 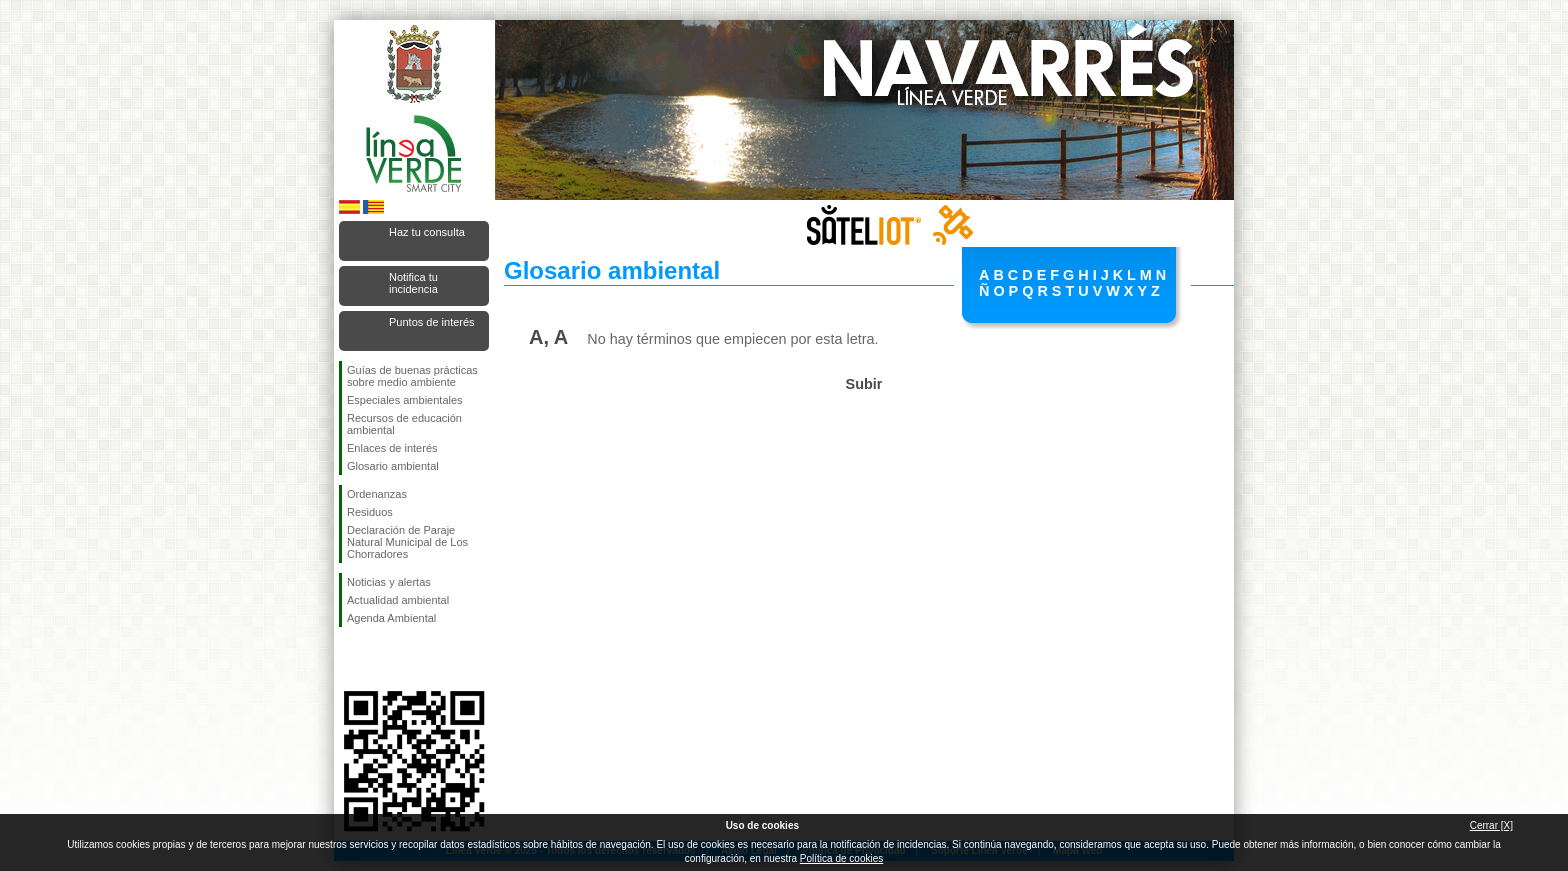 What do you see at coordinates (351, 659) in the screenshot?
I see `Síguenos en Facebook` at bounding box center [351, 659].